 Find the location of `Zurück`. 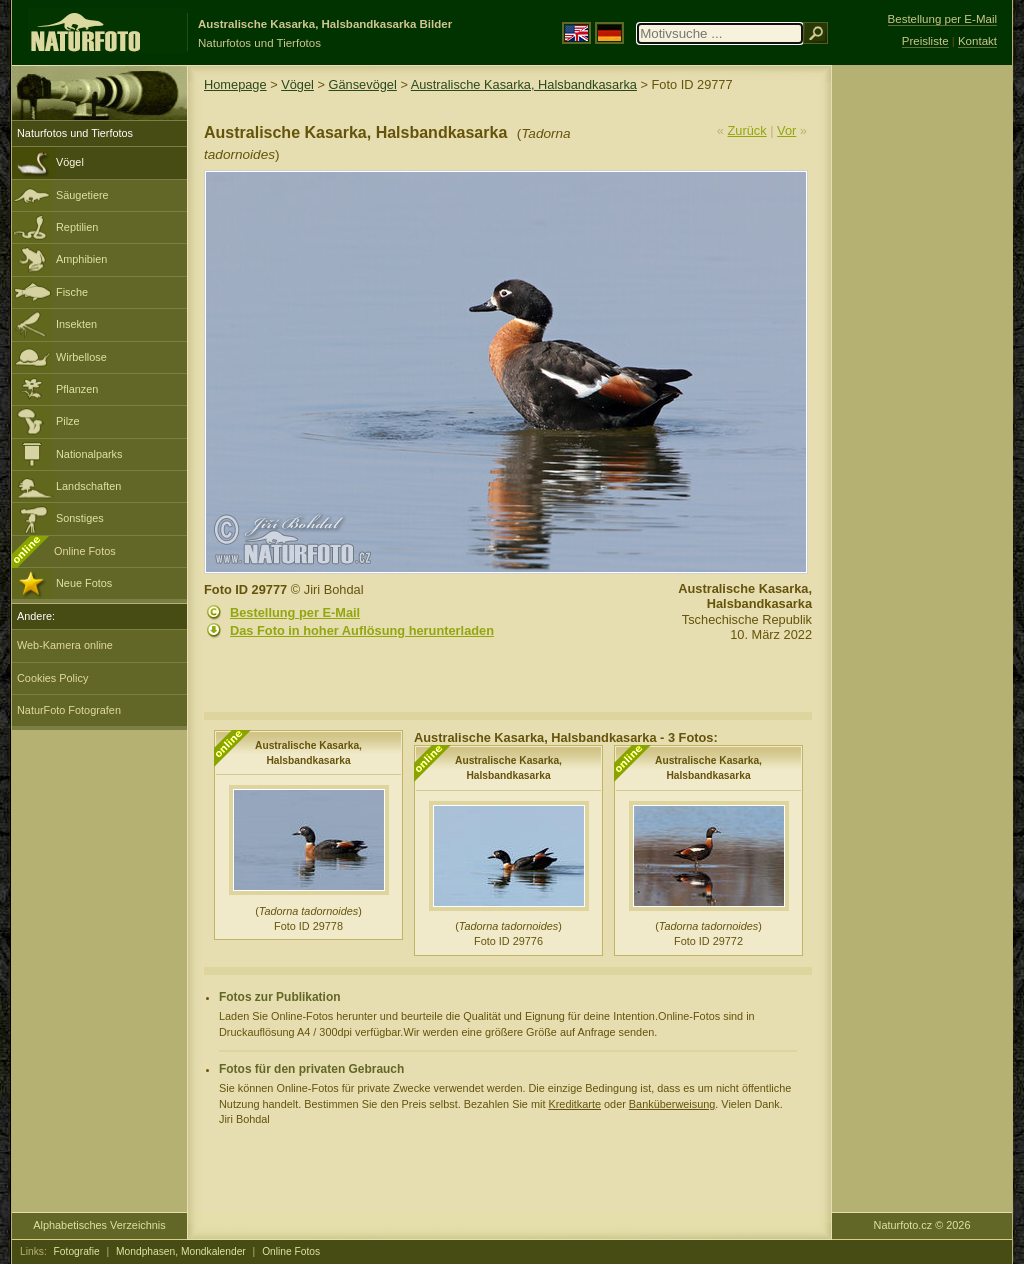

Zurück is located at coordinates (747, 130).